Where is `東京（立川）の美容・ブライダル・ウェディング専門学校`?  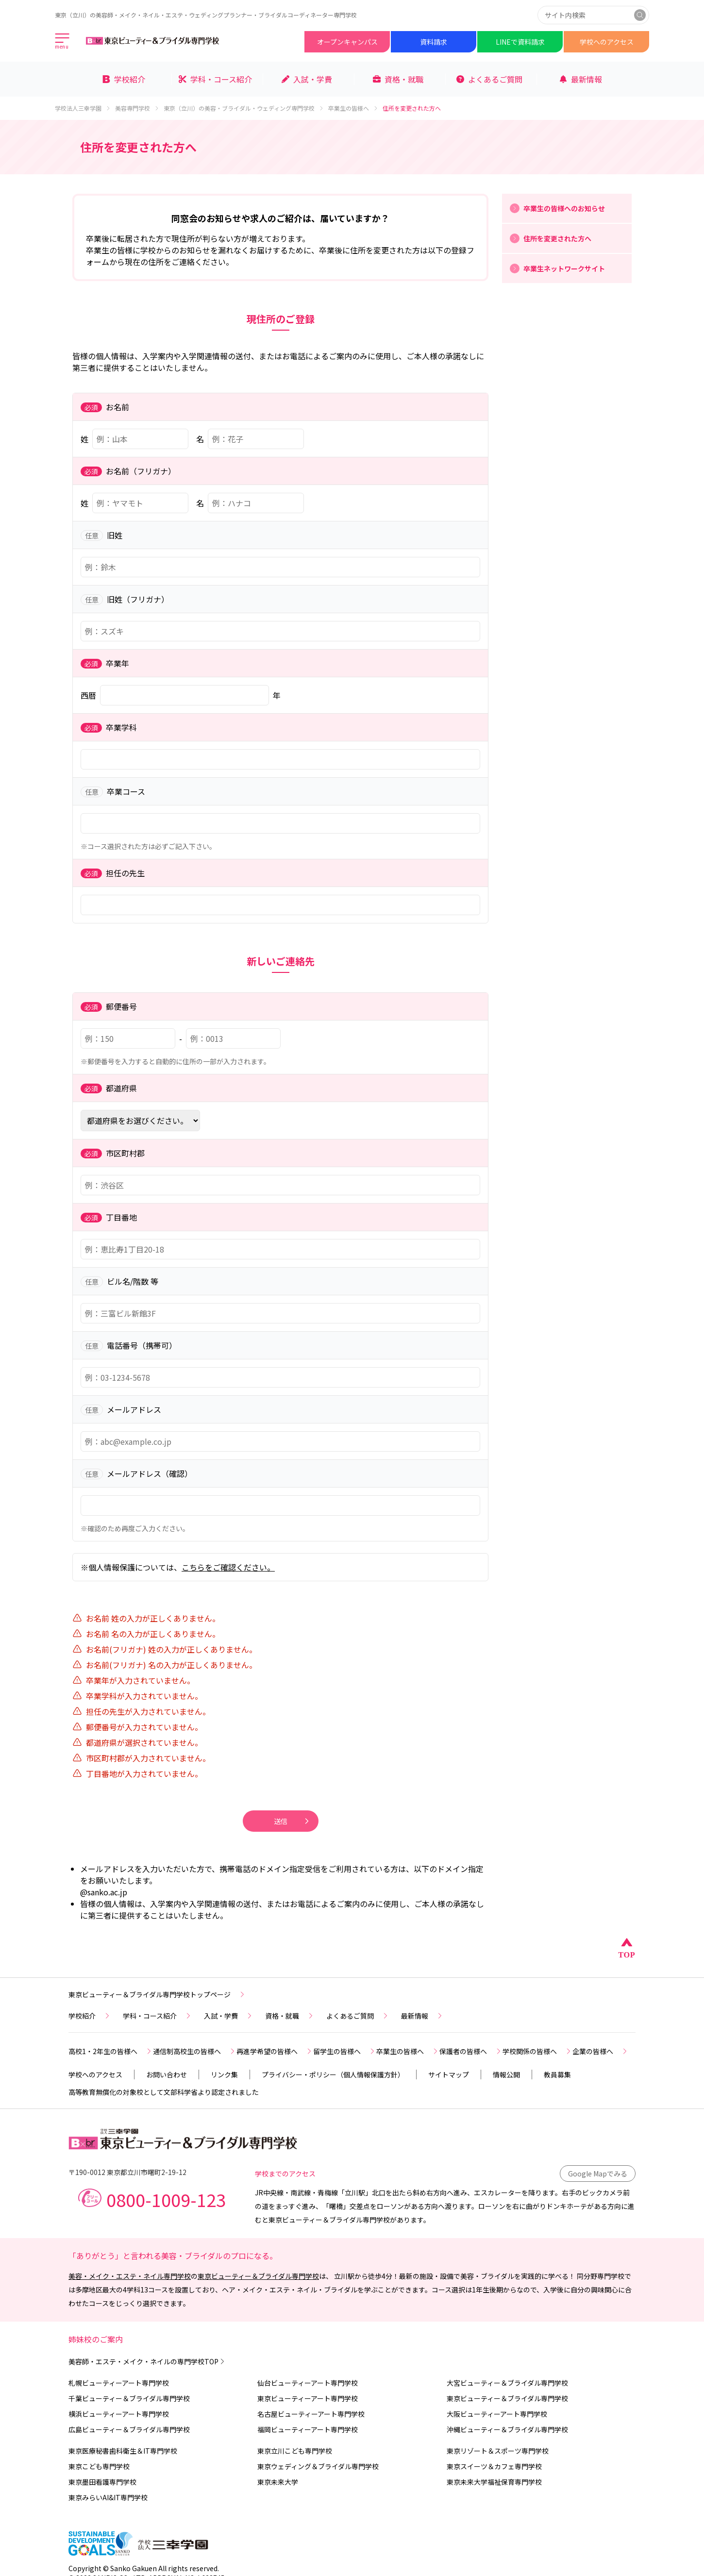 東京（立川）の美容・ブライダル・ウェディング専門学校 is located at coordinates (244, 108).